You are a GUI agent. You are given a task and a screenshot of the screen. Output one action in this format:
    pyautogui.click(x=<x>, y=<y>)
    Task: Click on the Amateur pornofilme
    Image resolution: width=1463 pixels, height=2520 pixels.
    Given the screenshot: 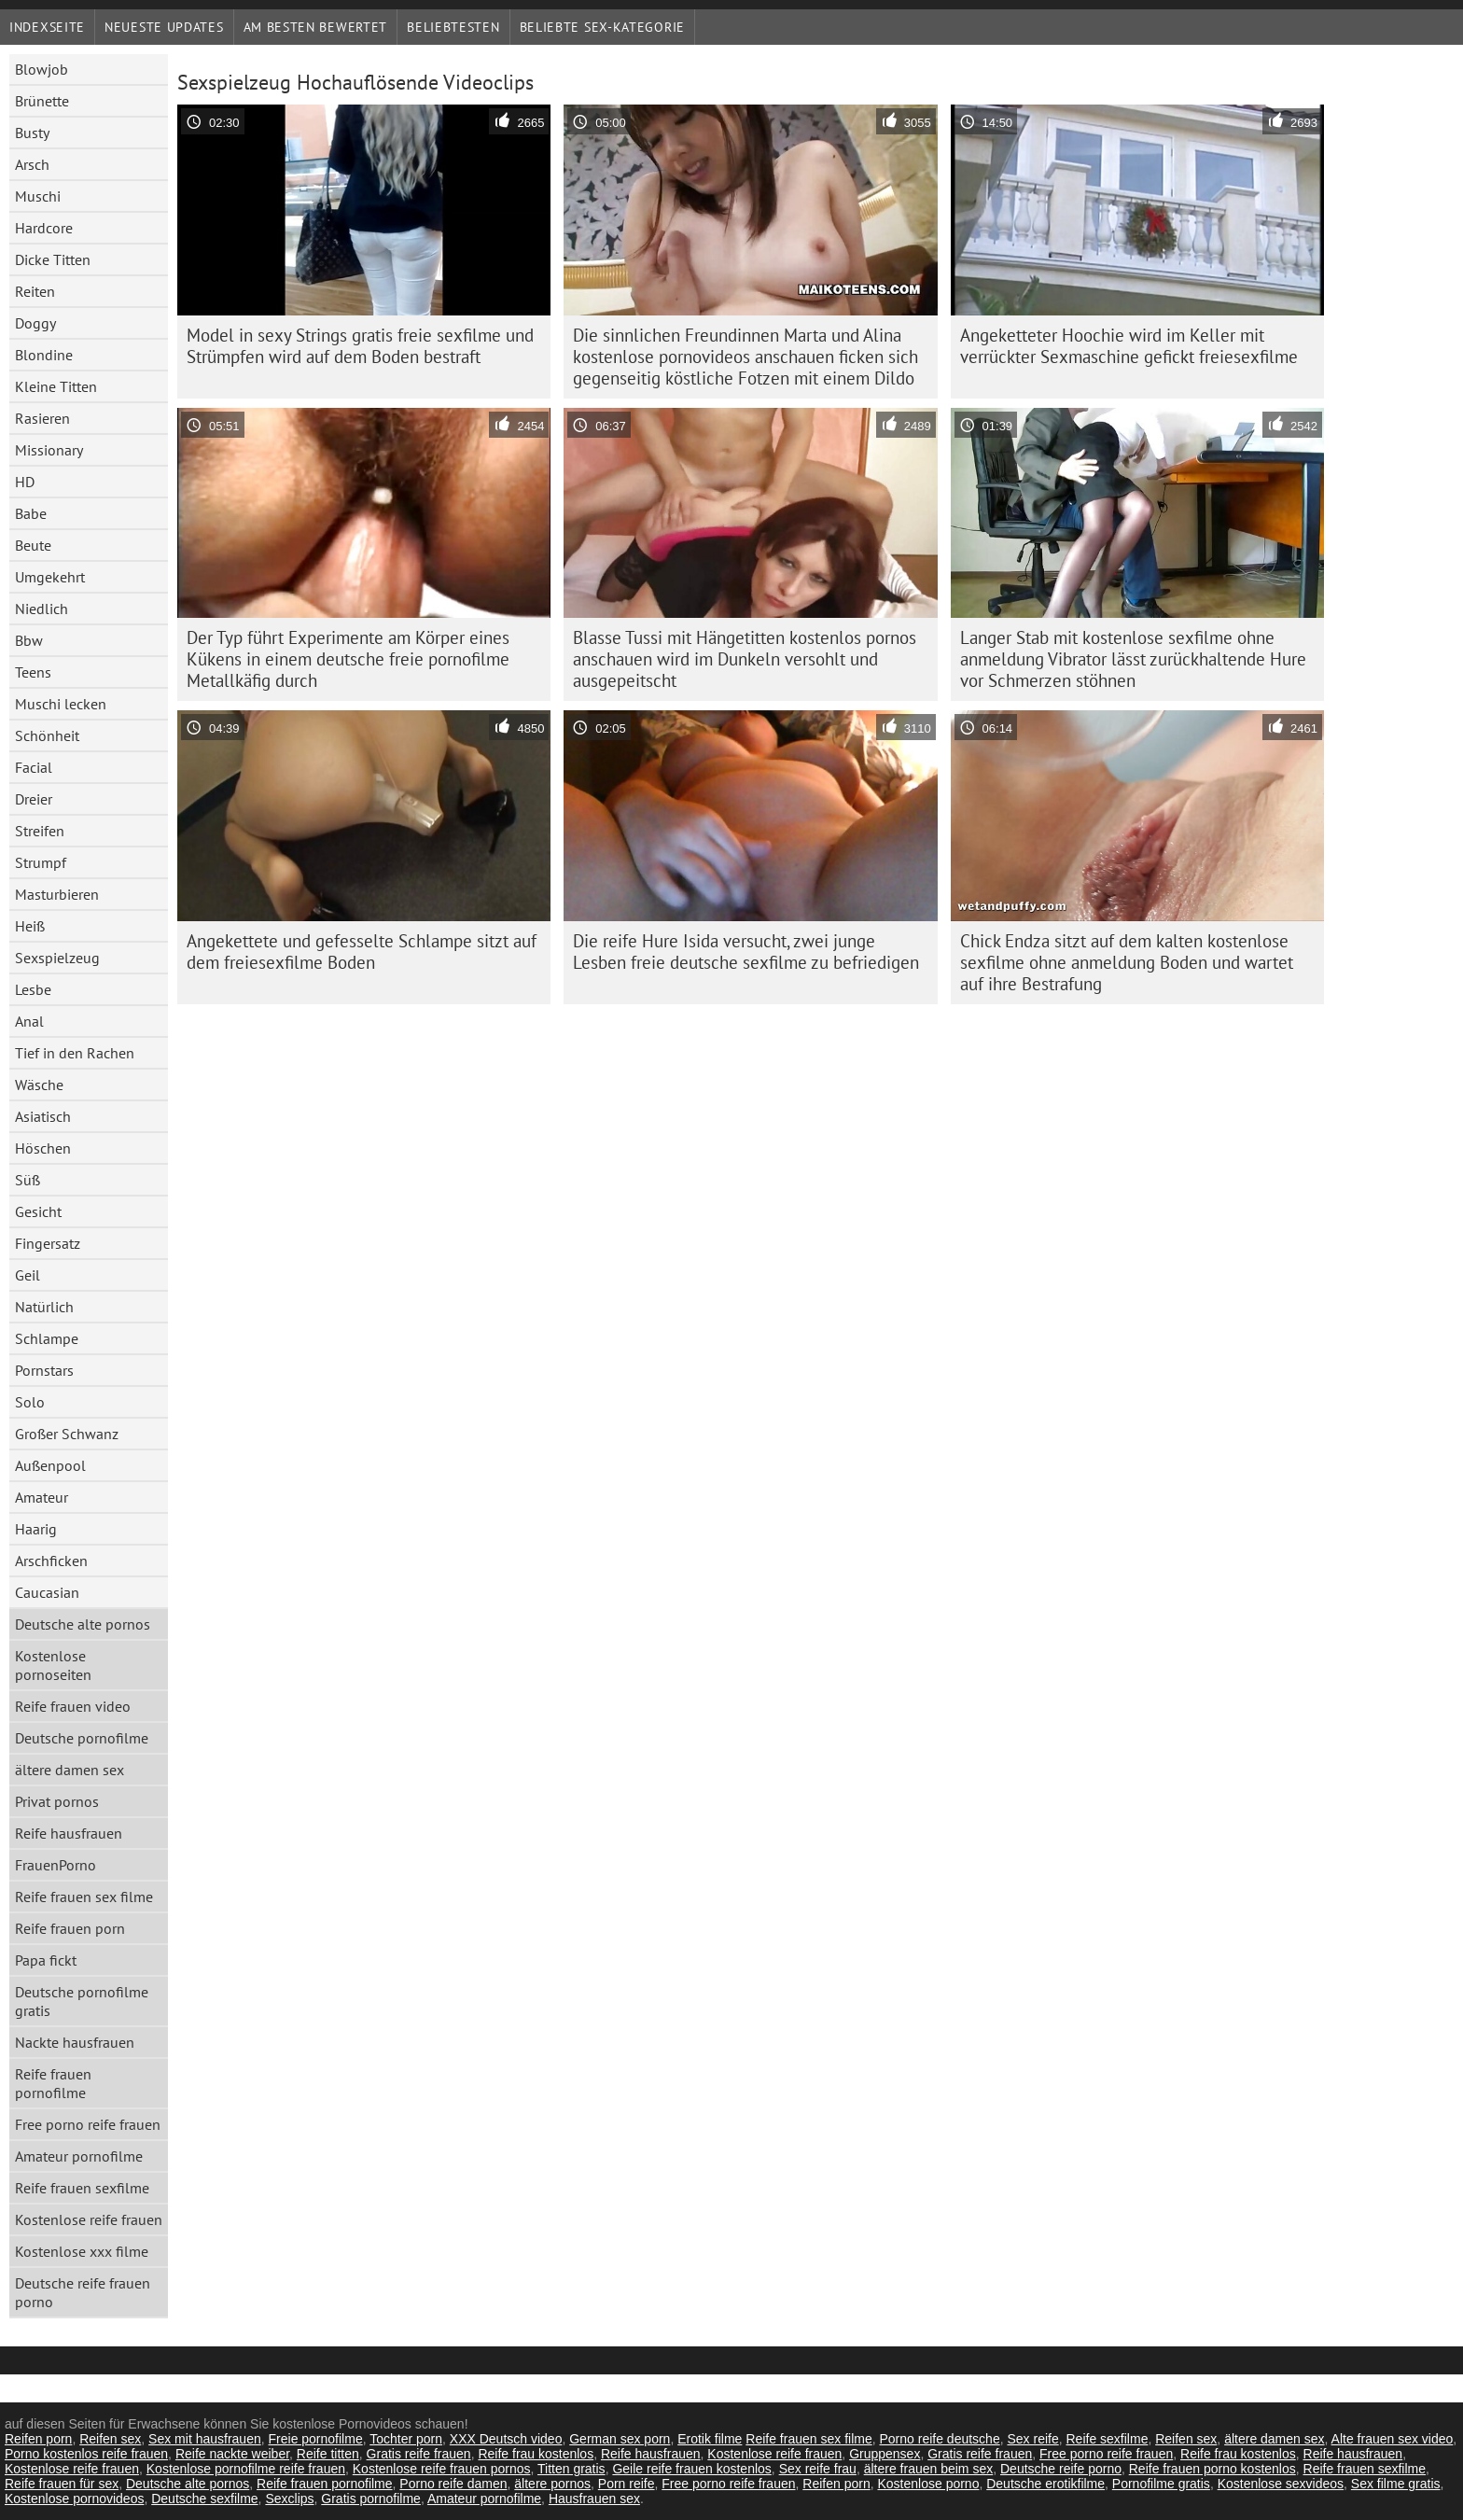 What is the action you would take?
    pyautogui.click(x=79, y=2156)
    